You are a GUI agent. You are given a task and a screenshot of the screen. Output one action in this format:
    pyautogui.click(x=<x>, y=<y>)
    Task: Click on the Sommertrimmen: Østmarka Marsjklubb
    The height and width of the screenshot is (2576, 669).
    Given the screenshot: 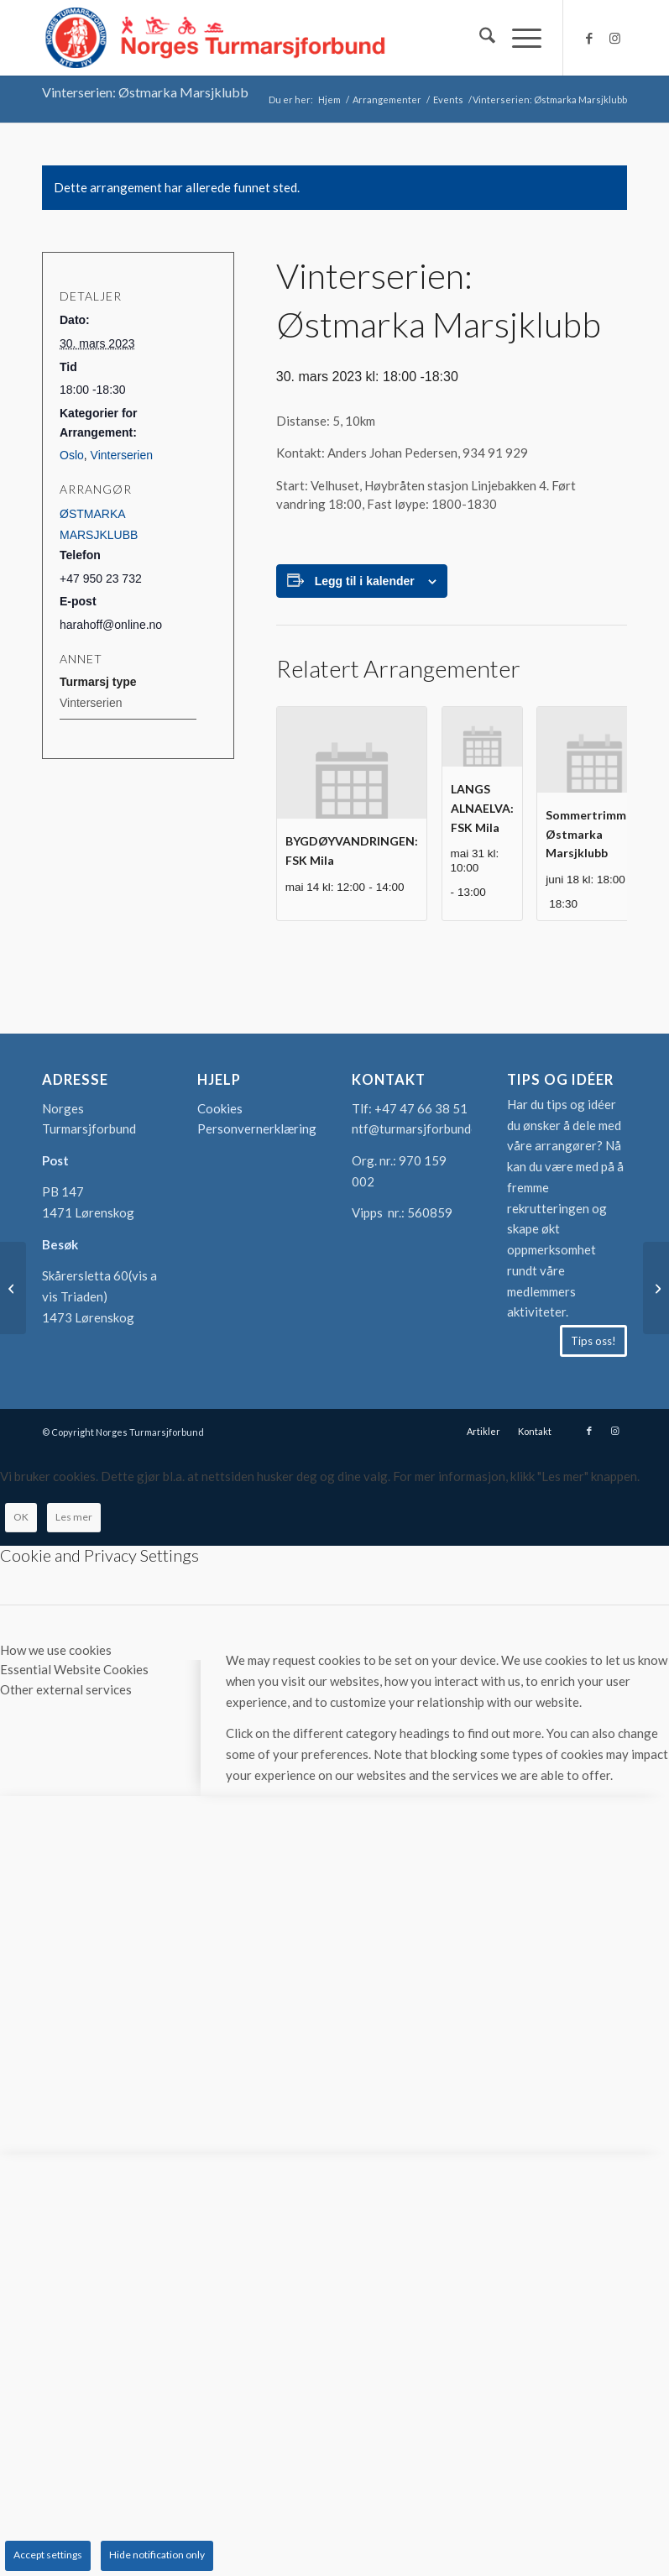 What is the action you would take?
    pyautogui.click(x=594, y=834)
    